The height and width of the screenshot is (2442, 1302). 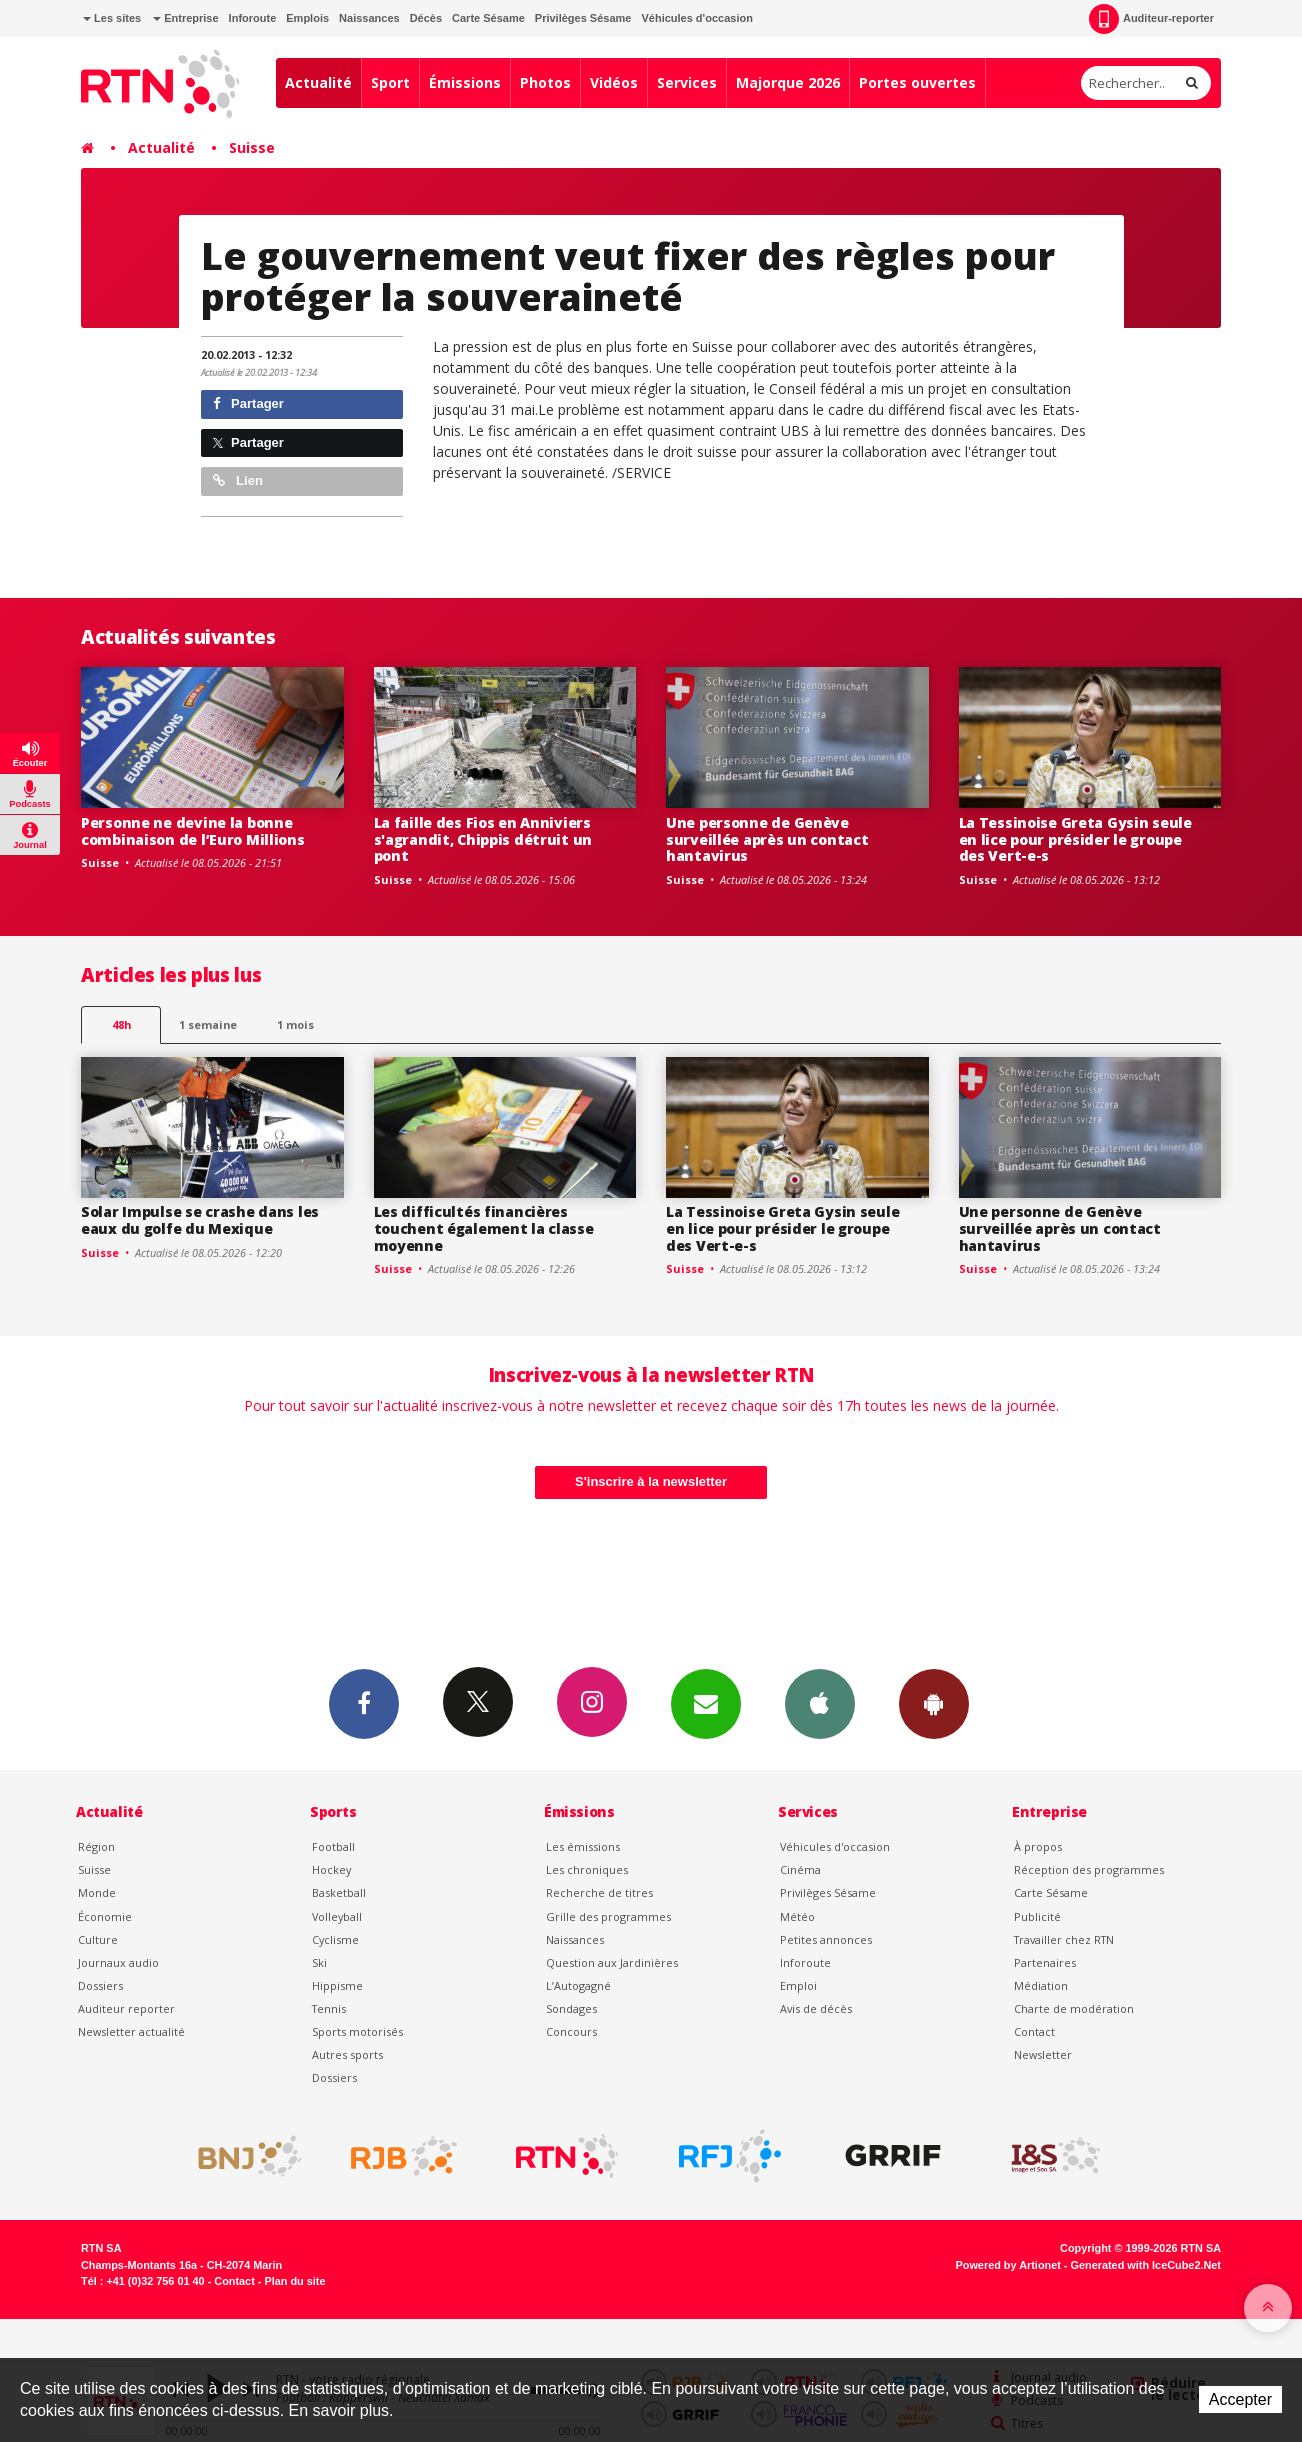 I want to click on S'inscrire à la newsletter, so click(x=651, y=1481).